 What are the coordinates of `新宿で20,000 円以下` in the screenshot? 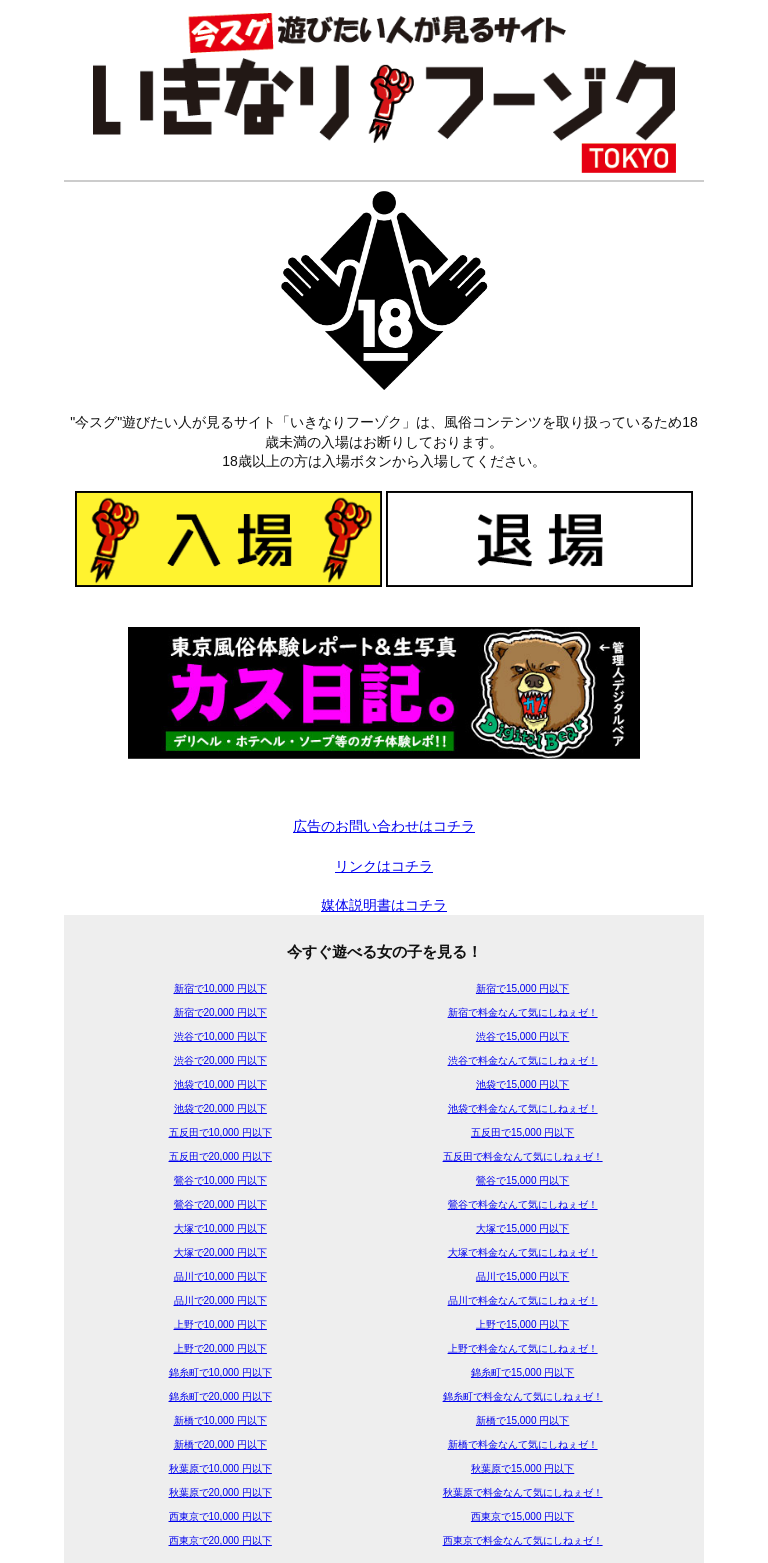 It's located at (220, 1012).